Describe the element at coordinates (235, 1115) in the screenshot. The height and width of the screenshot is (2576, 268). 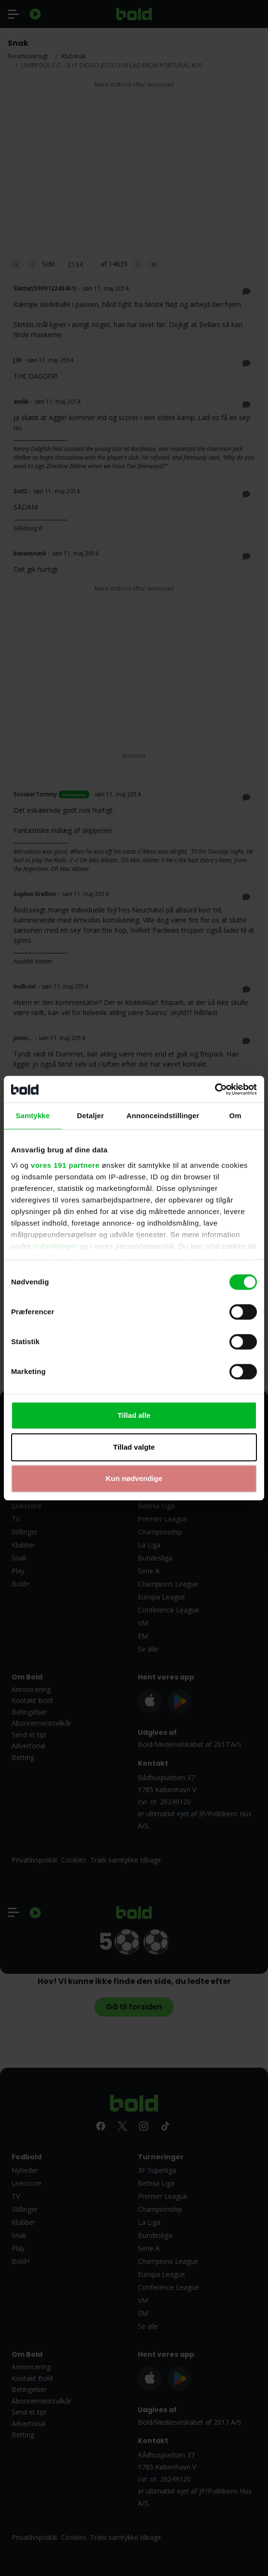
I see `Om [tab]` at that location.